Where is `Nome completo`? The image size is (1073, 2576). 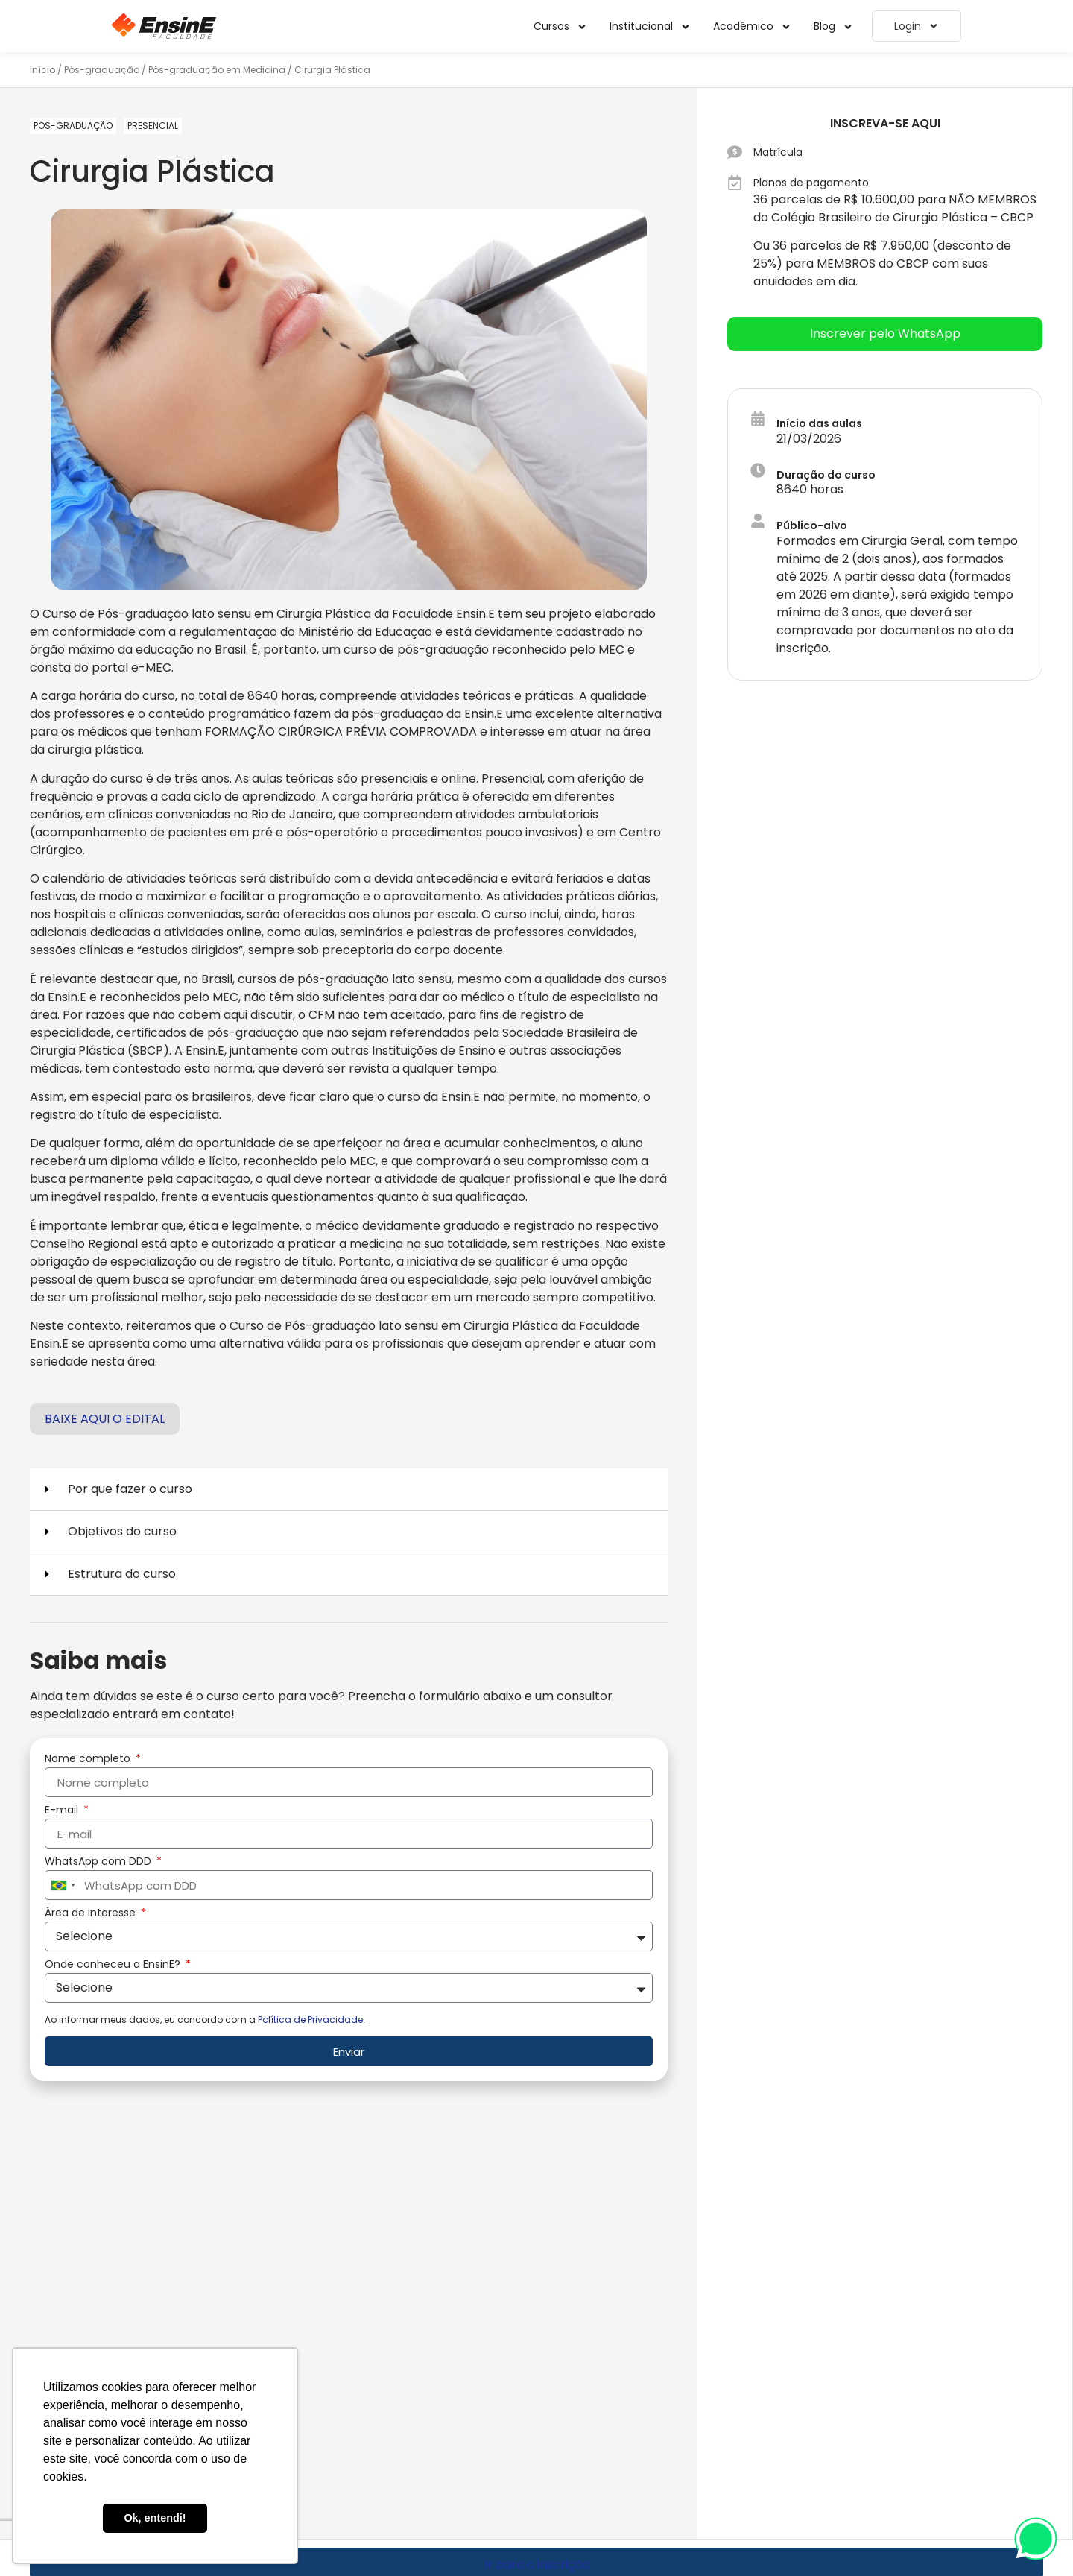
Nome completo is located at coordinates (89, 1759).